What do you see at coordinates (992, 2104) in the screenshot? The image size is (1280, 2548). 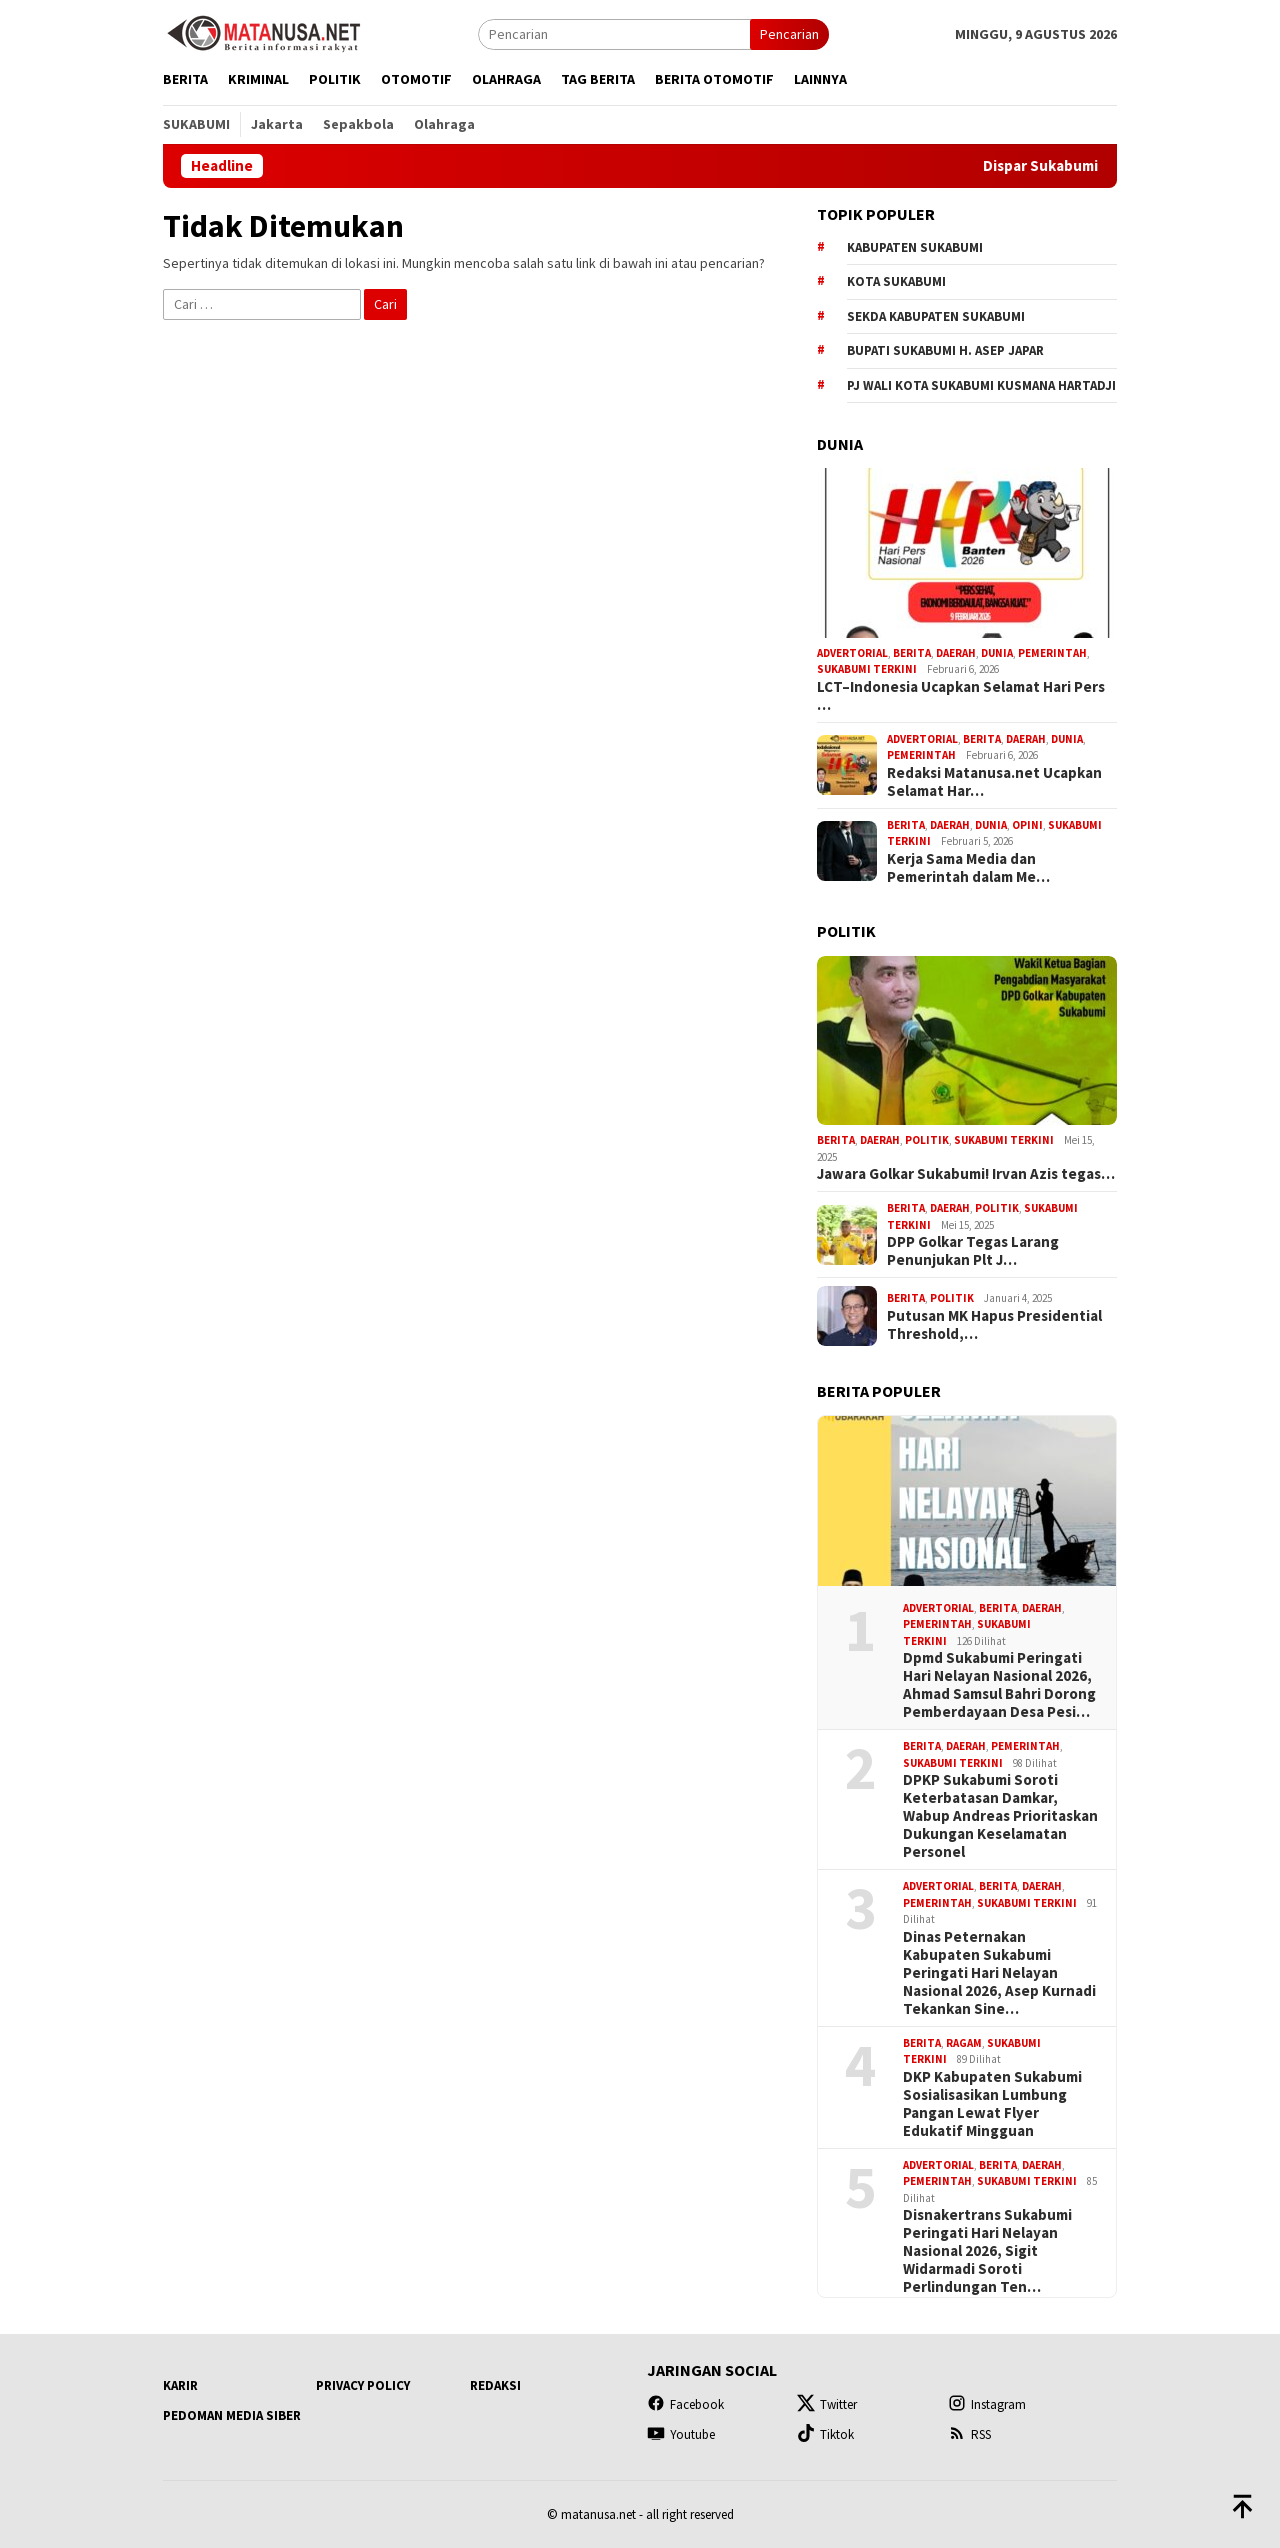 I see `DKP Kabupaten Sukabumi Sosialisasikan Lumbung Pangan Lewat Flyer Edukatif Mingguan` at bounding box center [992, 2104].